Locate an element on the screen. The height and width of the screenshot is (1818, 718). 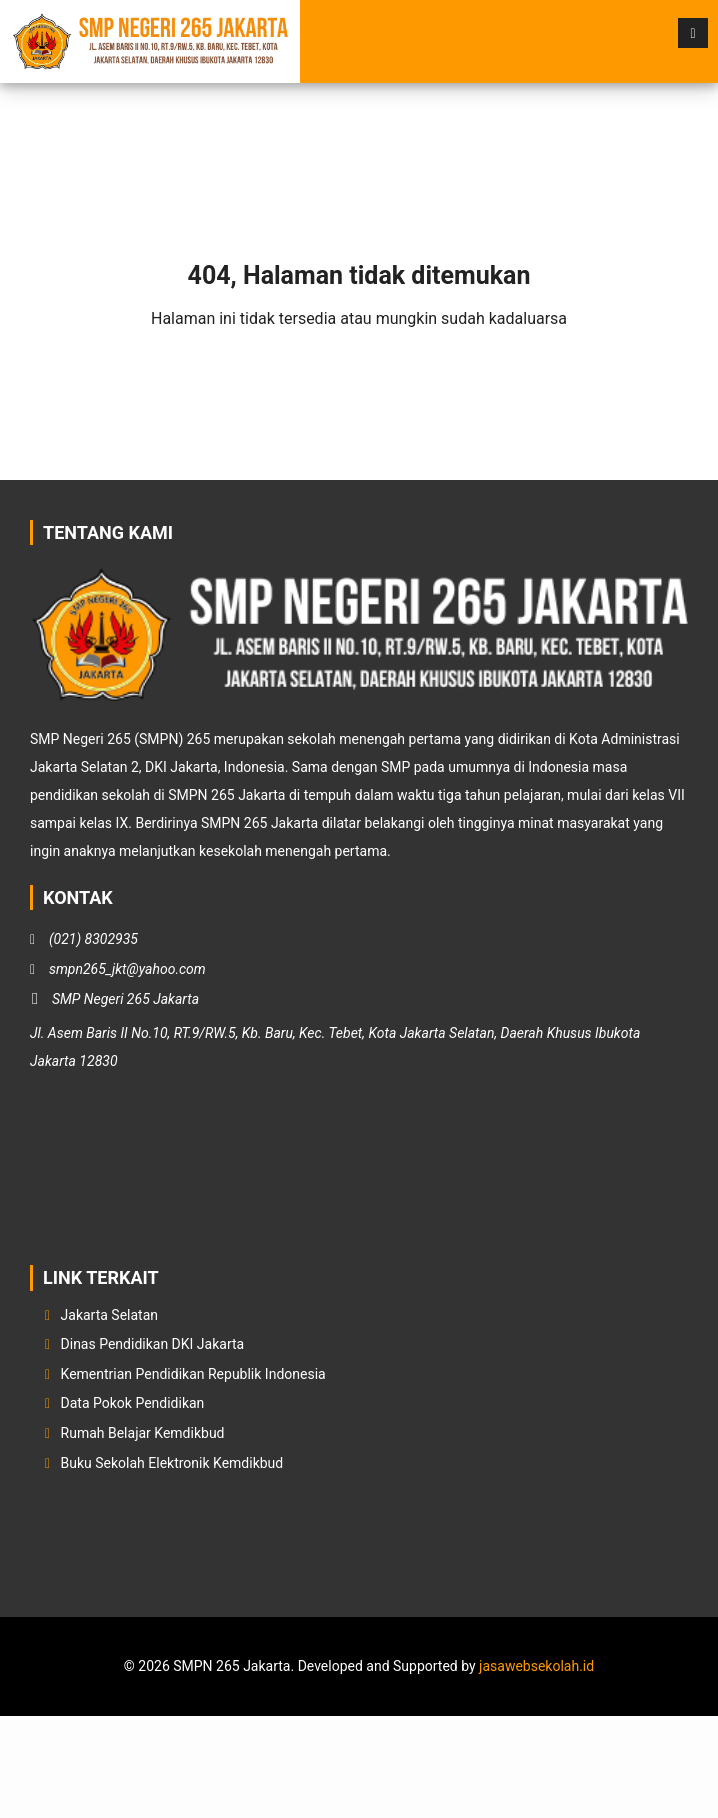
Jakarta Selatan is located at coordinates (110, 1315).